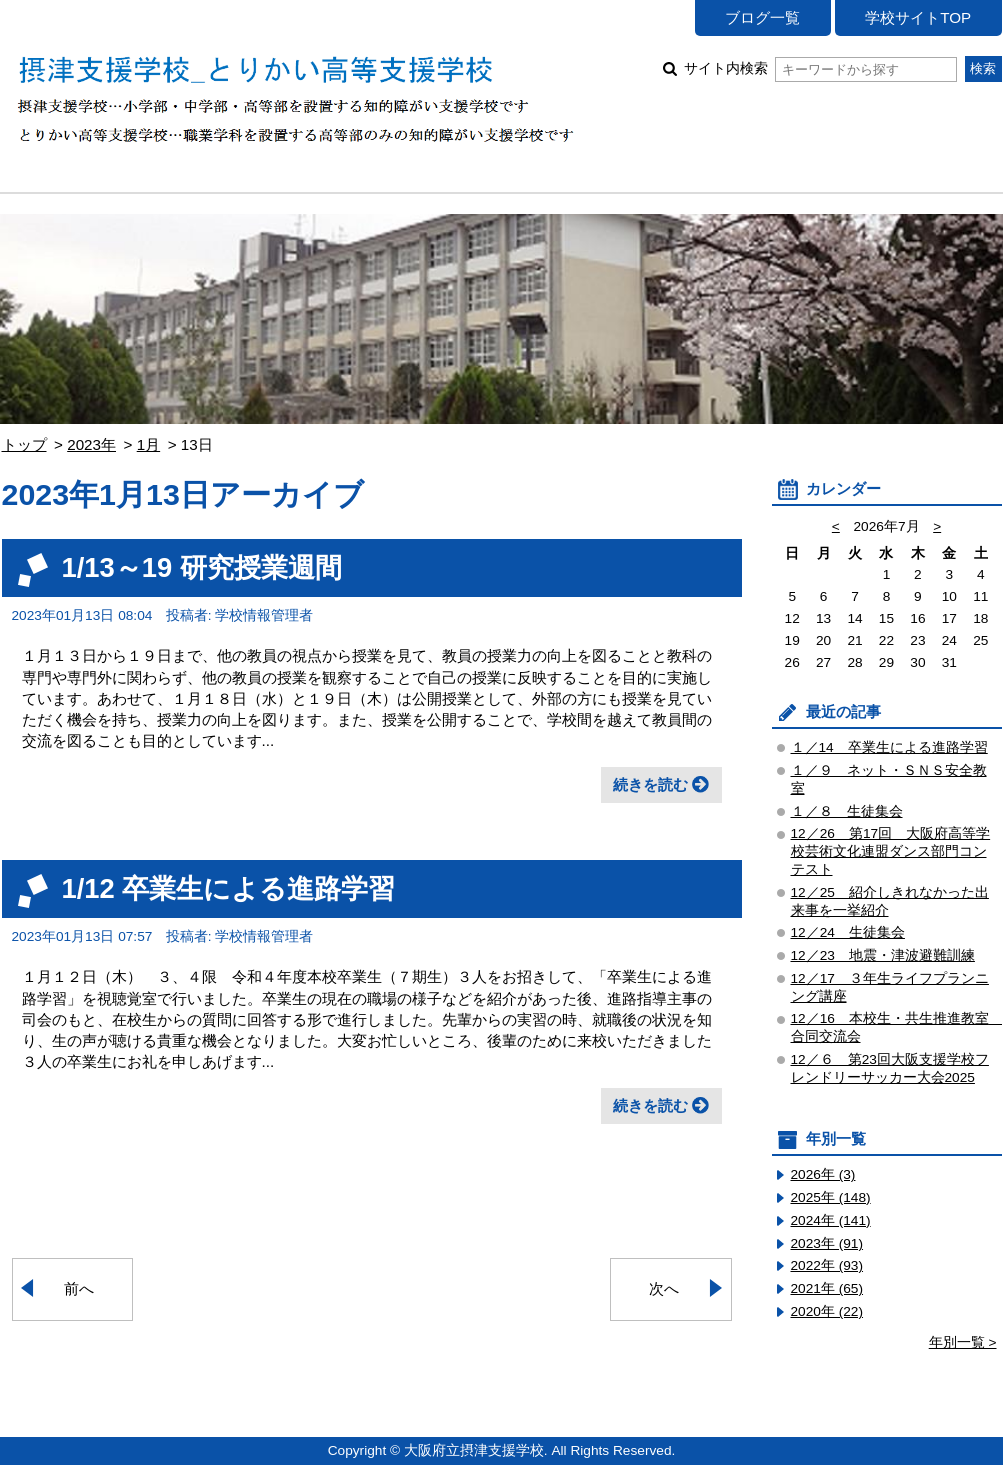  Describe the element at coordinates (827, 1311) in the screenshot. I see `2020年 (22)` at that location.